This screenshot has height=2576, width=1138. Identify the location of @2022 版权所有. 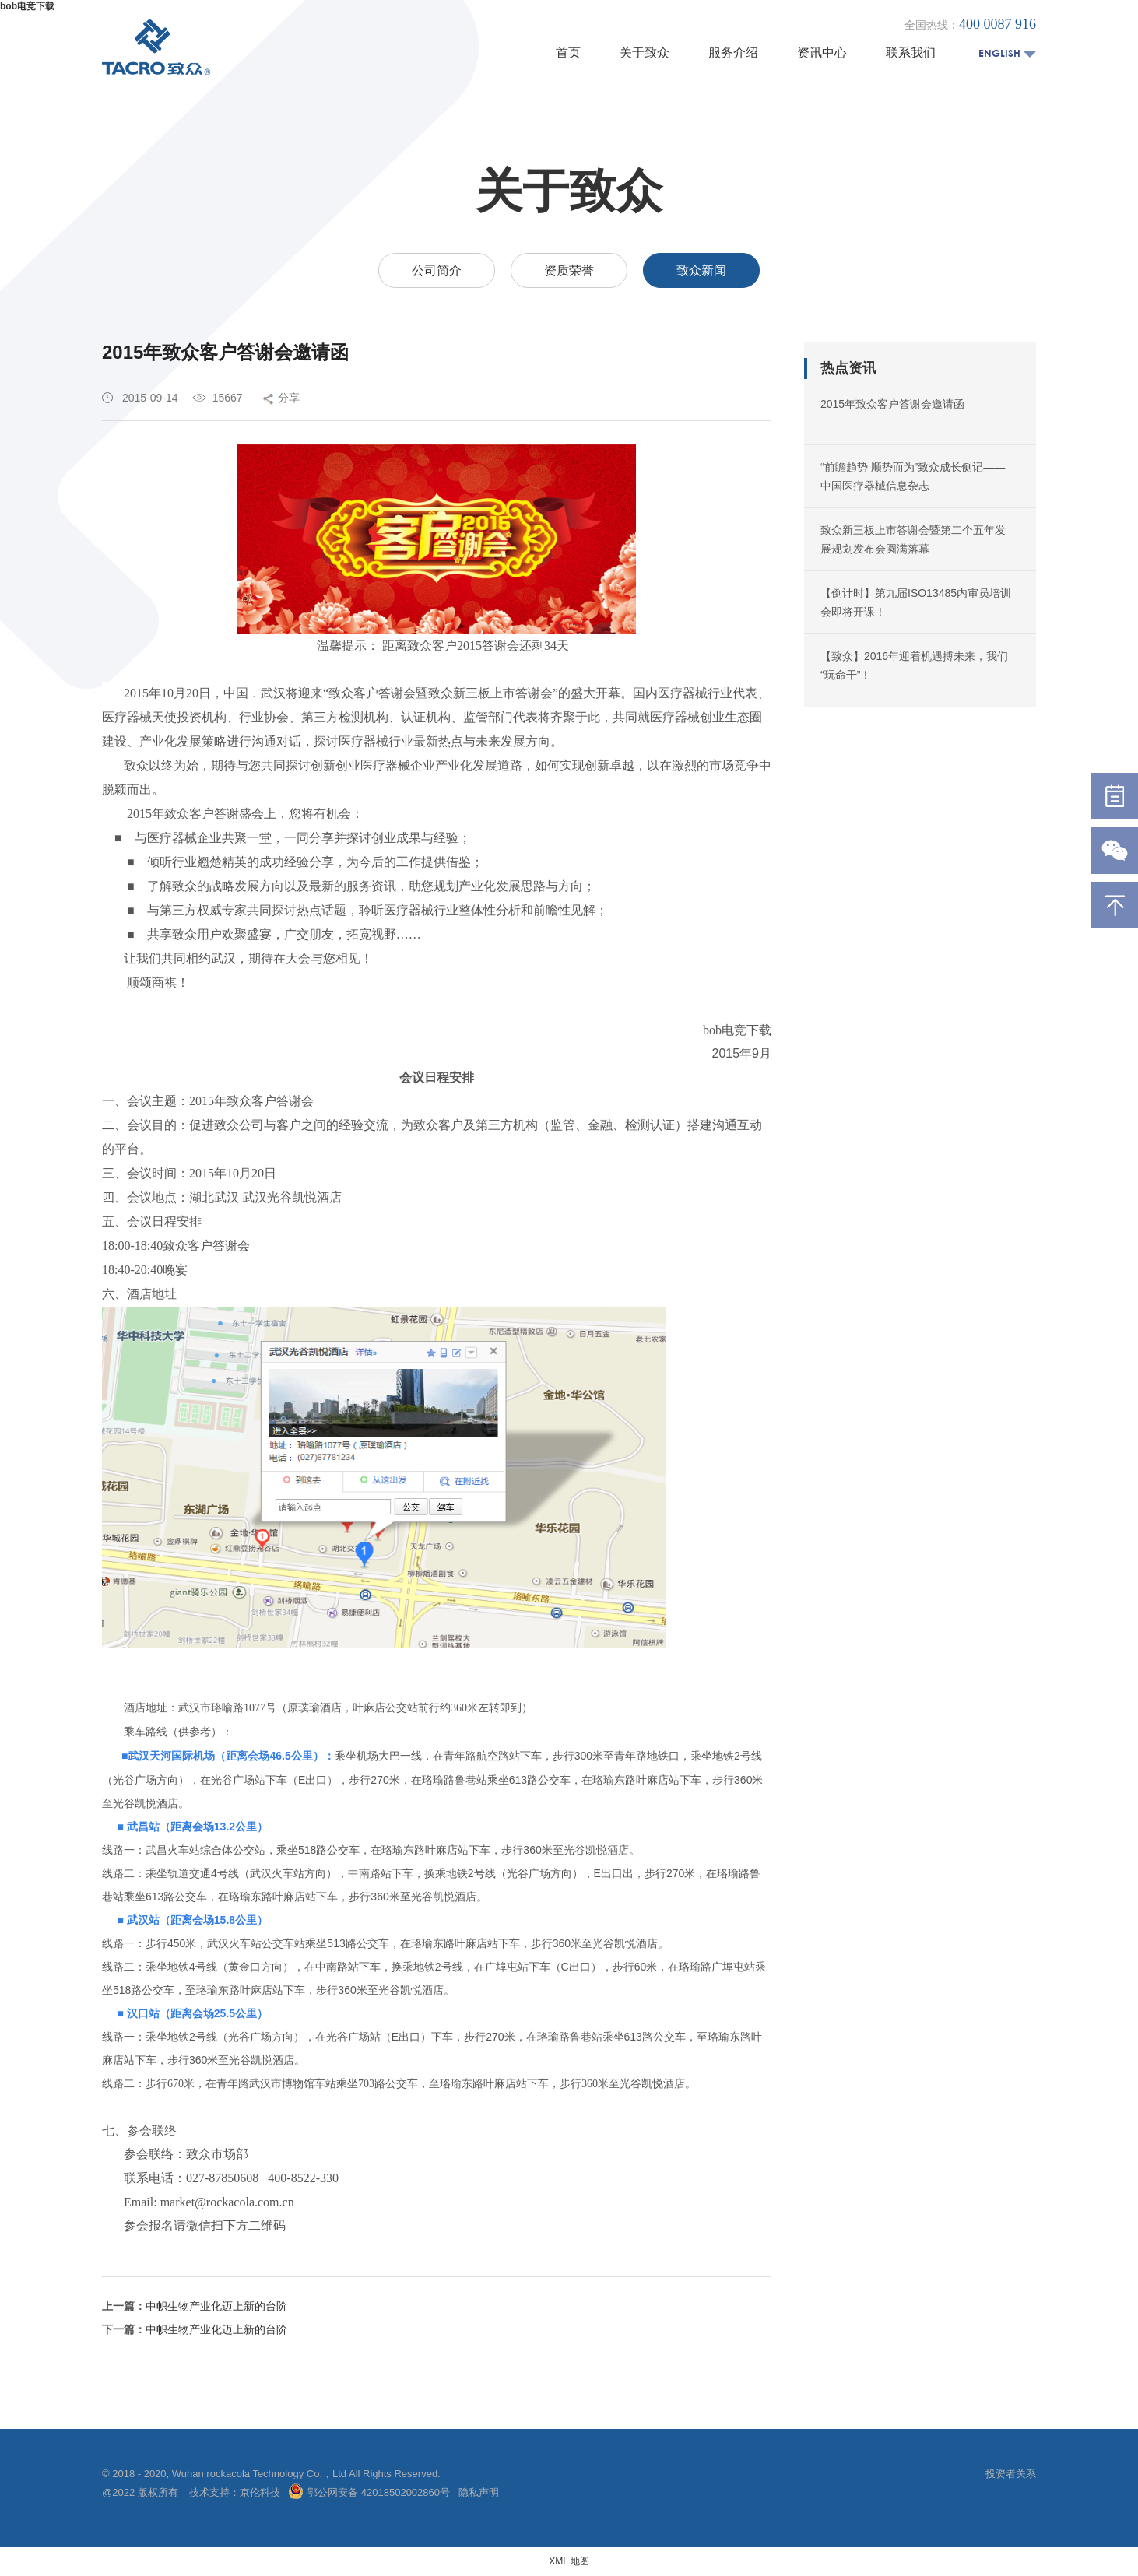
(141, 2492).